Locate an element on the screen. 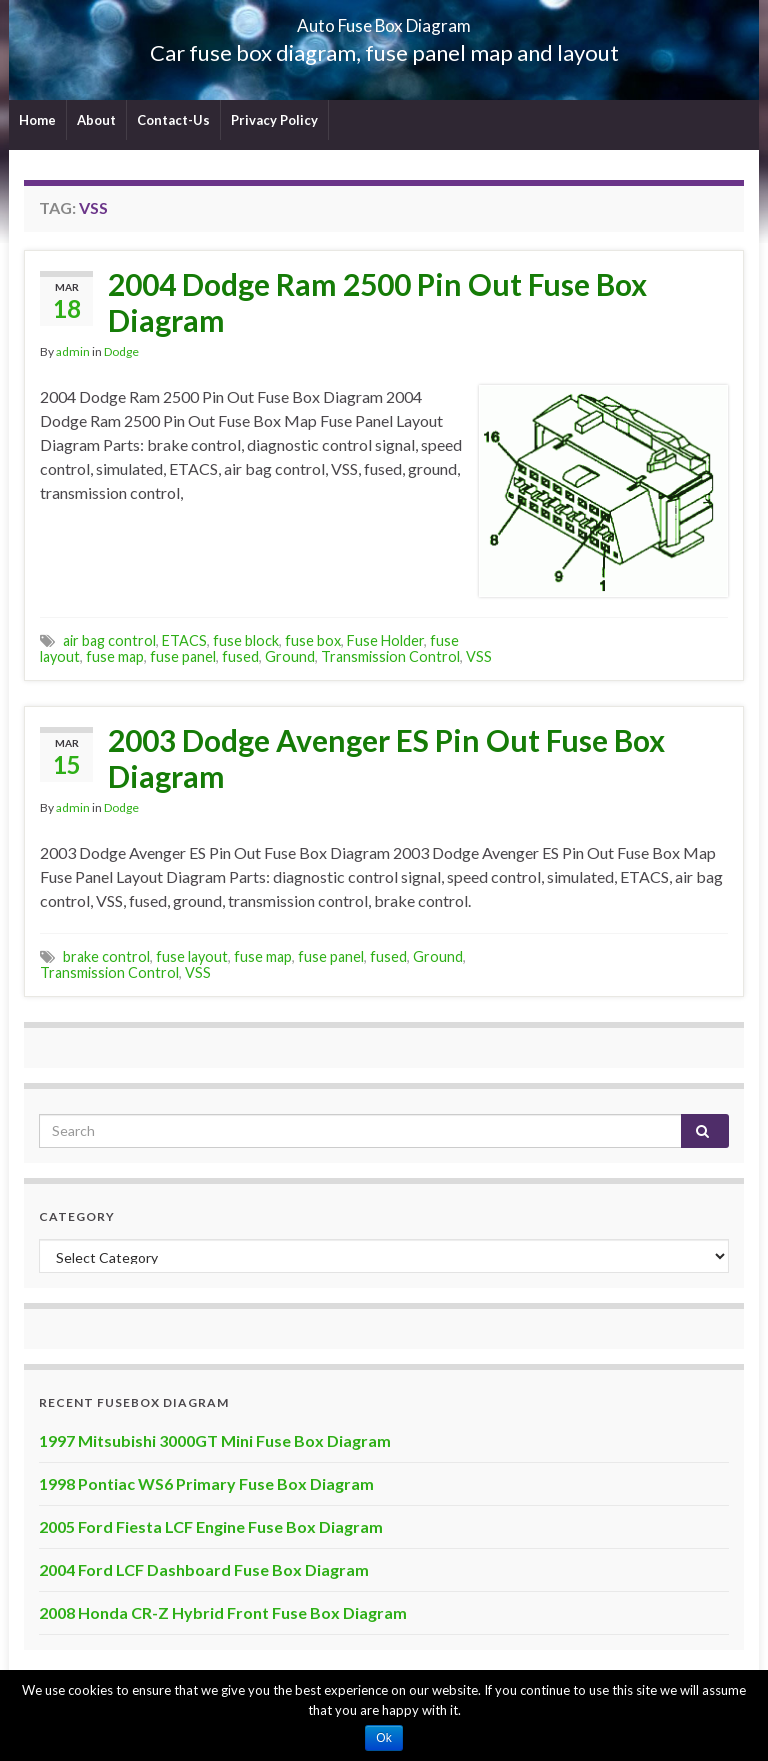 Image resolution: width=768 pixels, height=1761 pixels. Transmission Control is located at coordinates (390, 656).